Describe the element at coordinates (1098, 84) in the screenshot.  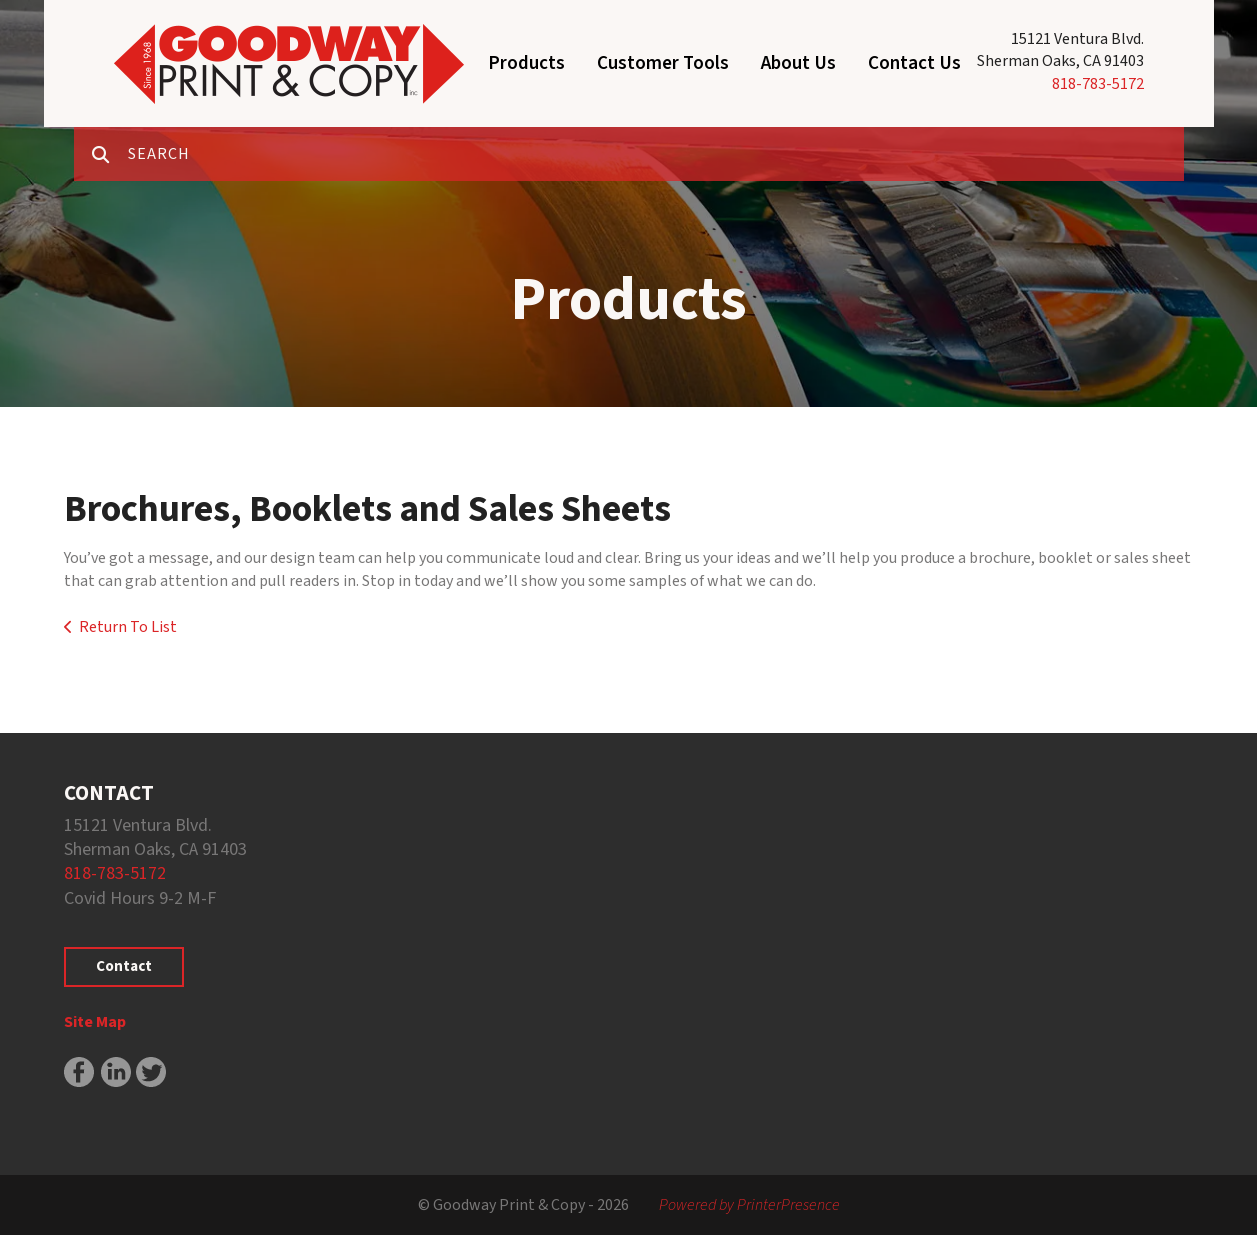
I see `818-783-5172` at that location.